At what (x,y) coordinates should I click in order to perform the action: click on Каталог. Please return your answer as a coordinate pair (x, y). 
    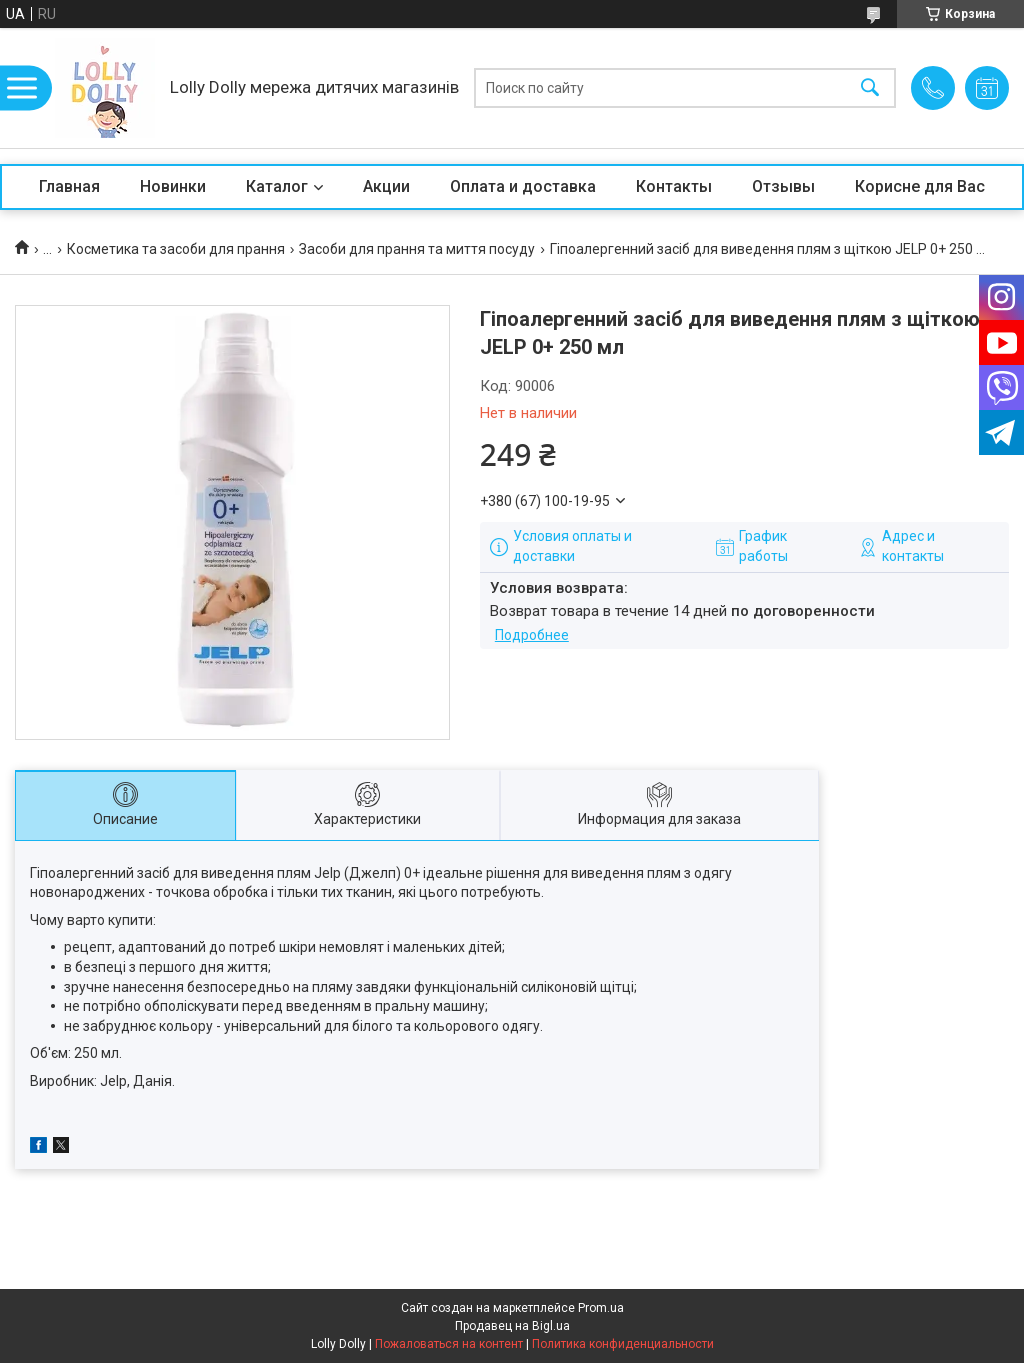
    Looking at the image, I should click on (277, 186).